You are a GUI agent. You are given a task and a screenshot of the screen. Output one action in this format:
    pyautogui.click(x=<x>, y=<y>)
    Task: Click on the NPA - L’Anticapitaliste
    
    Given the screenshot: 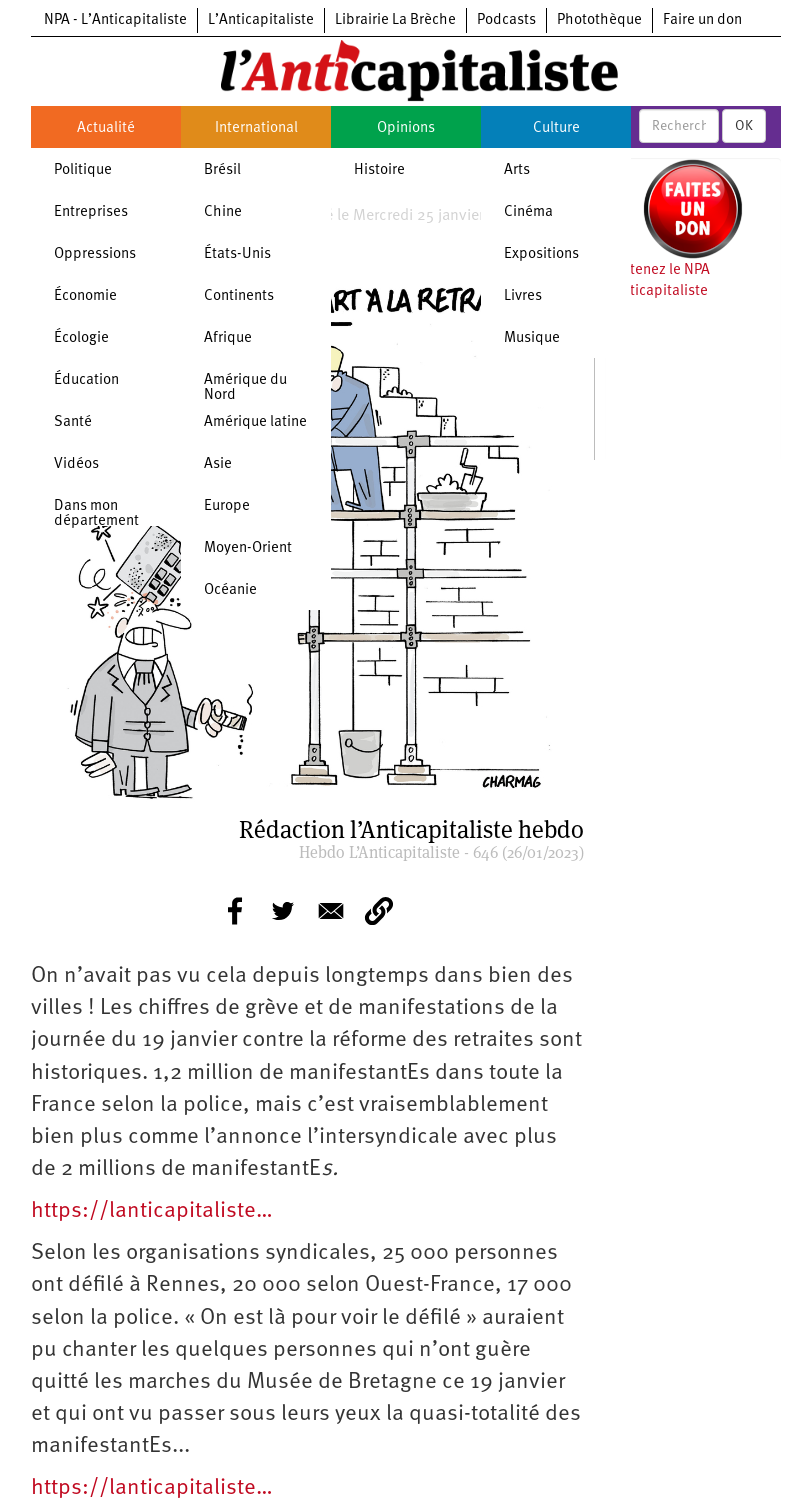 What is the action you would take?
    pyautogui.click(x=115, y=20)
    